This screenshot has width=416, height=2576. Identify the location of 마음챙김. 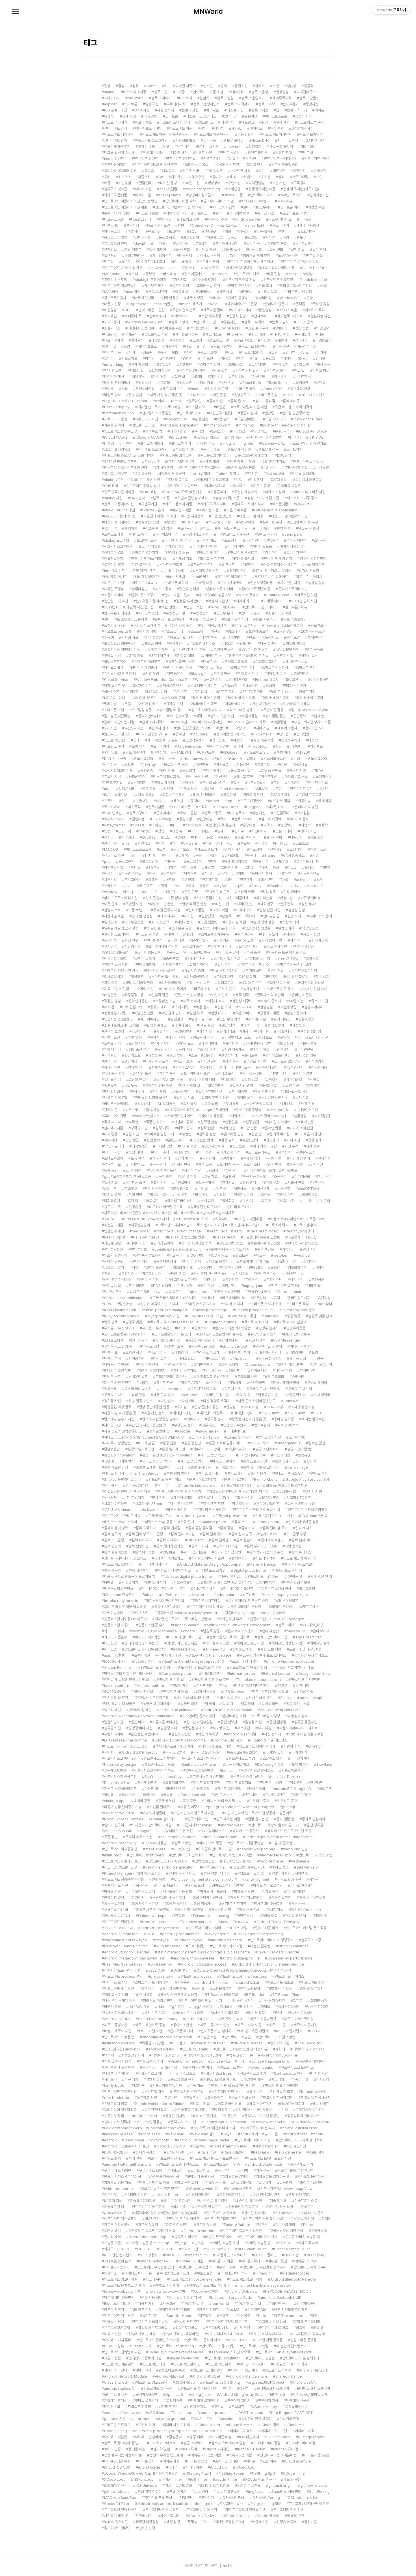
(238, 431).